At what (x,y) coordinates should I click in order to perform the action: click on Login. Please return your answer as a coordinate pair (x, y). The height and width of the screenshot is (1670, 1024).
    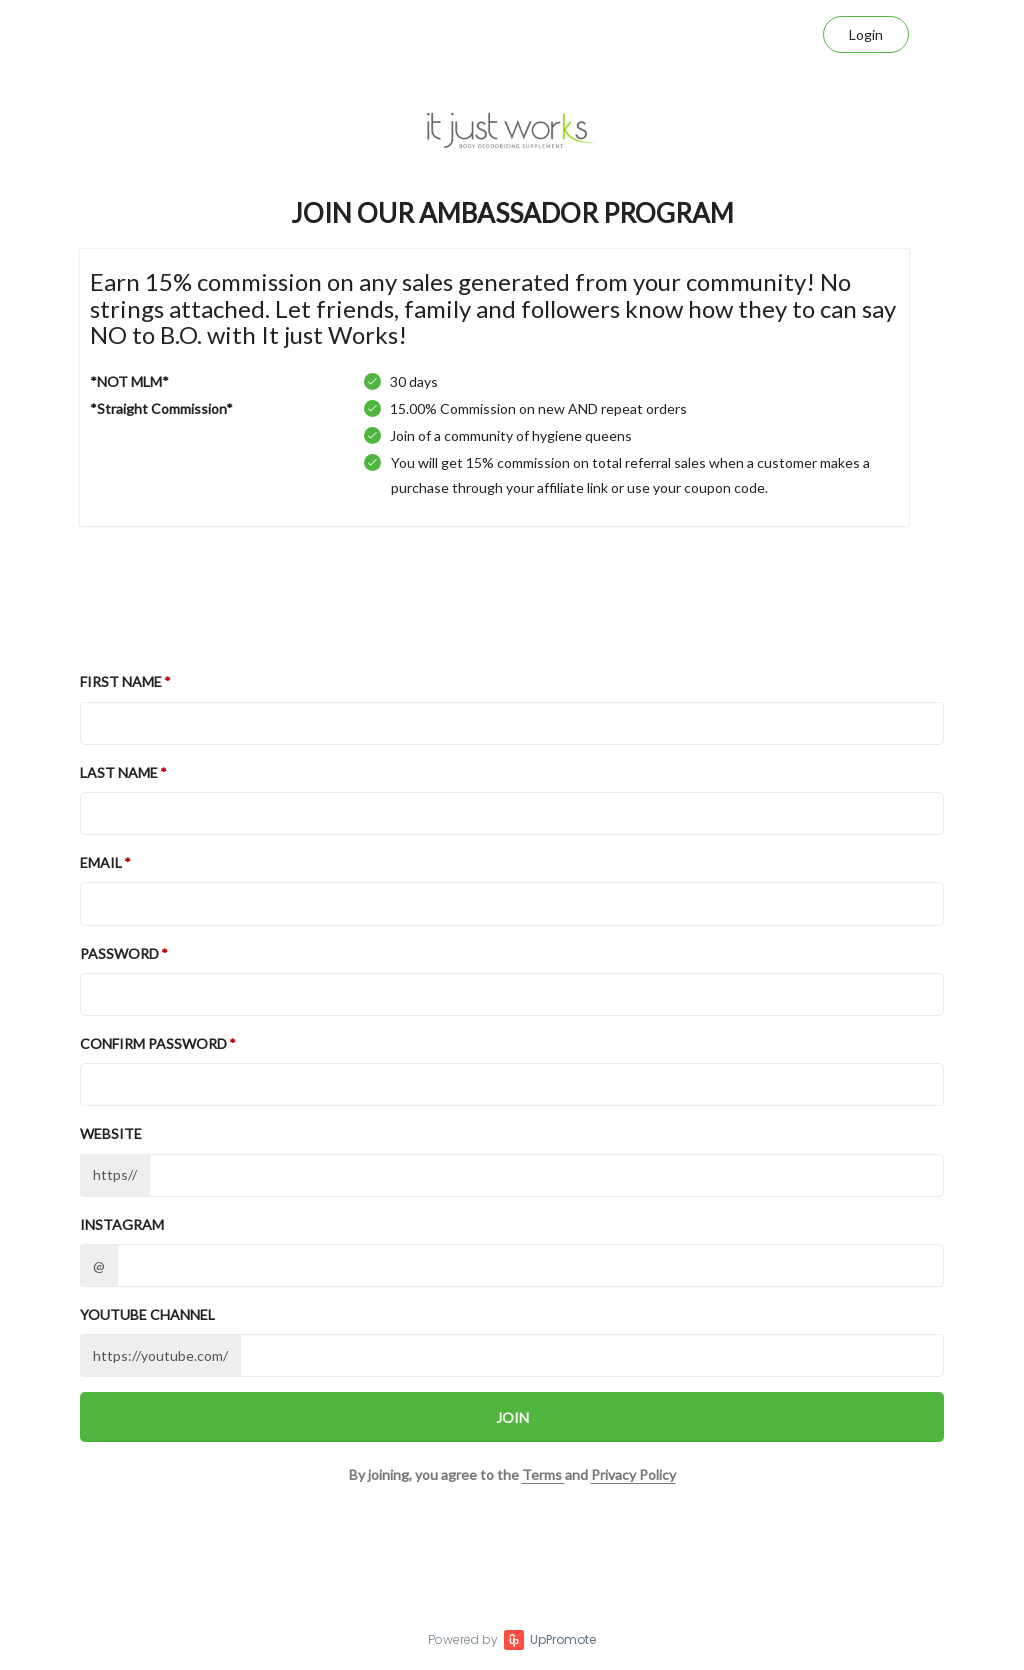
    Looking at the image, I should click on (866, 34).